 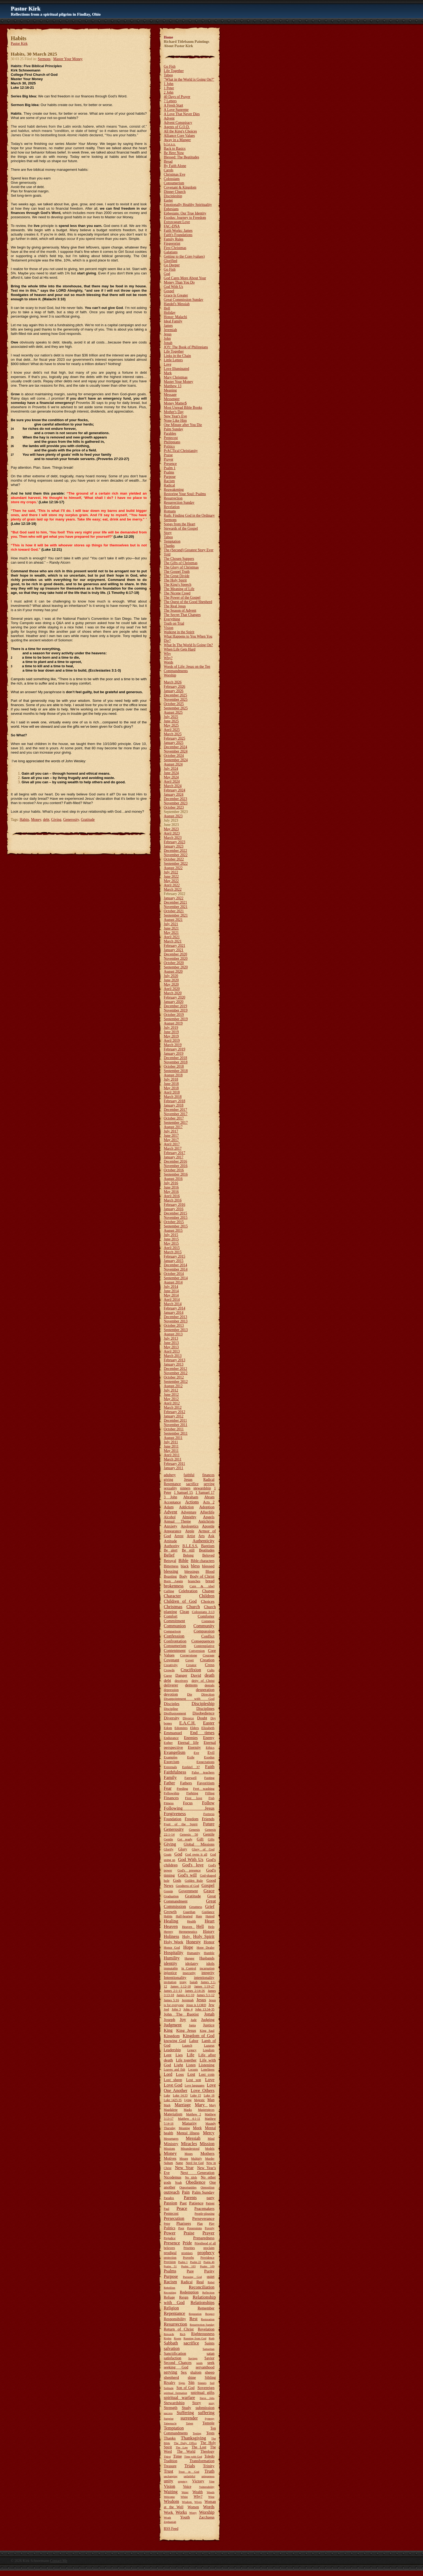 What do you see at coordinates (173, 1952) in the screenshot?
I see `Hospitality` at bounding box center [173, 1952].